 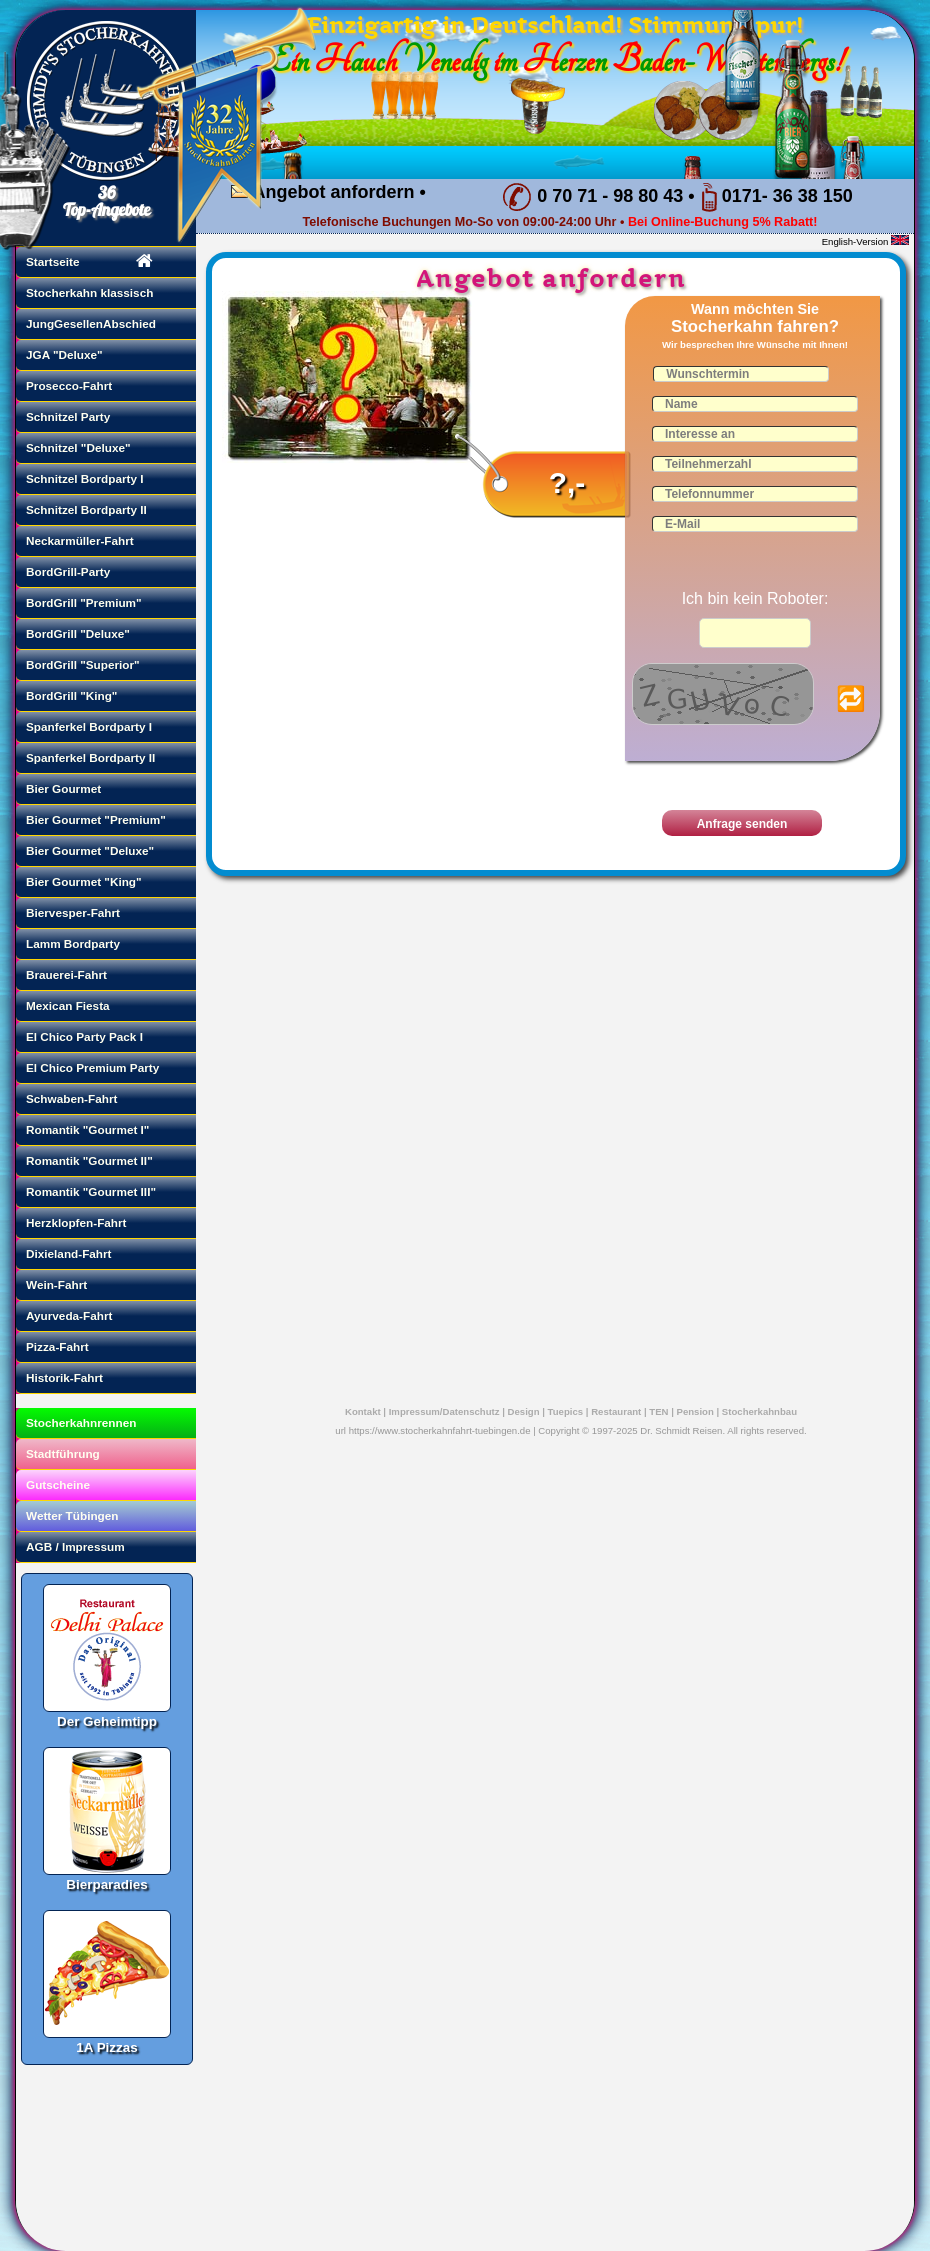 I want to click on Historik-Fahrt, so click(x=64, y=1377).